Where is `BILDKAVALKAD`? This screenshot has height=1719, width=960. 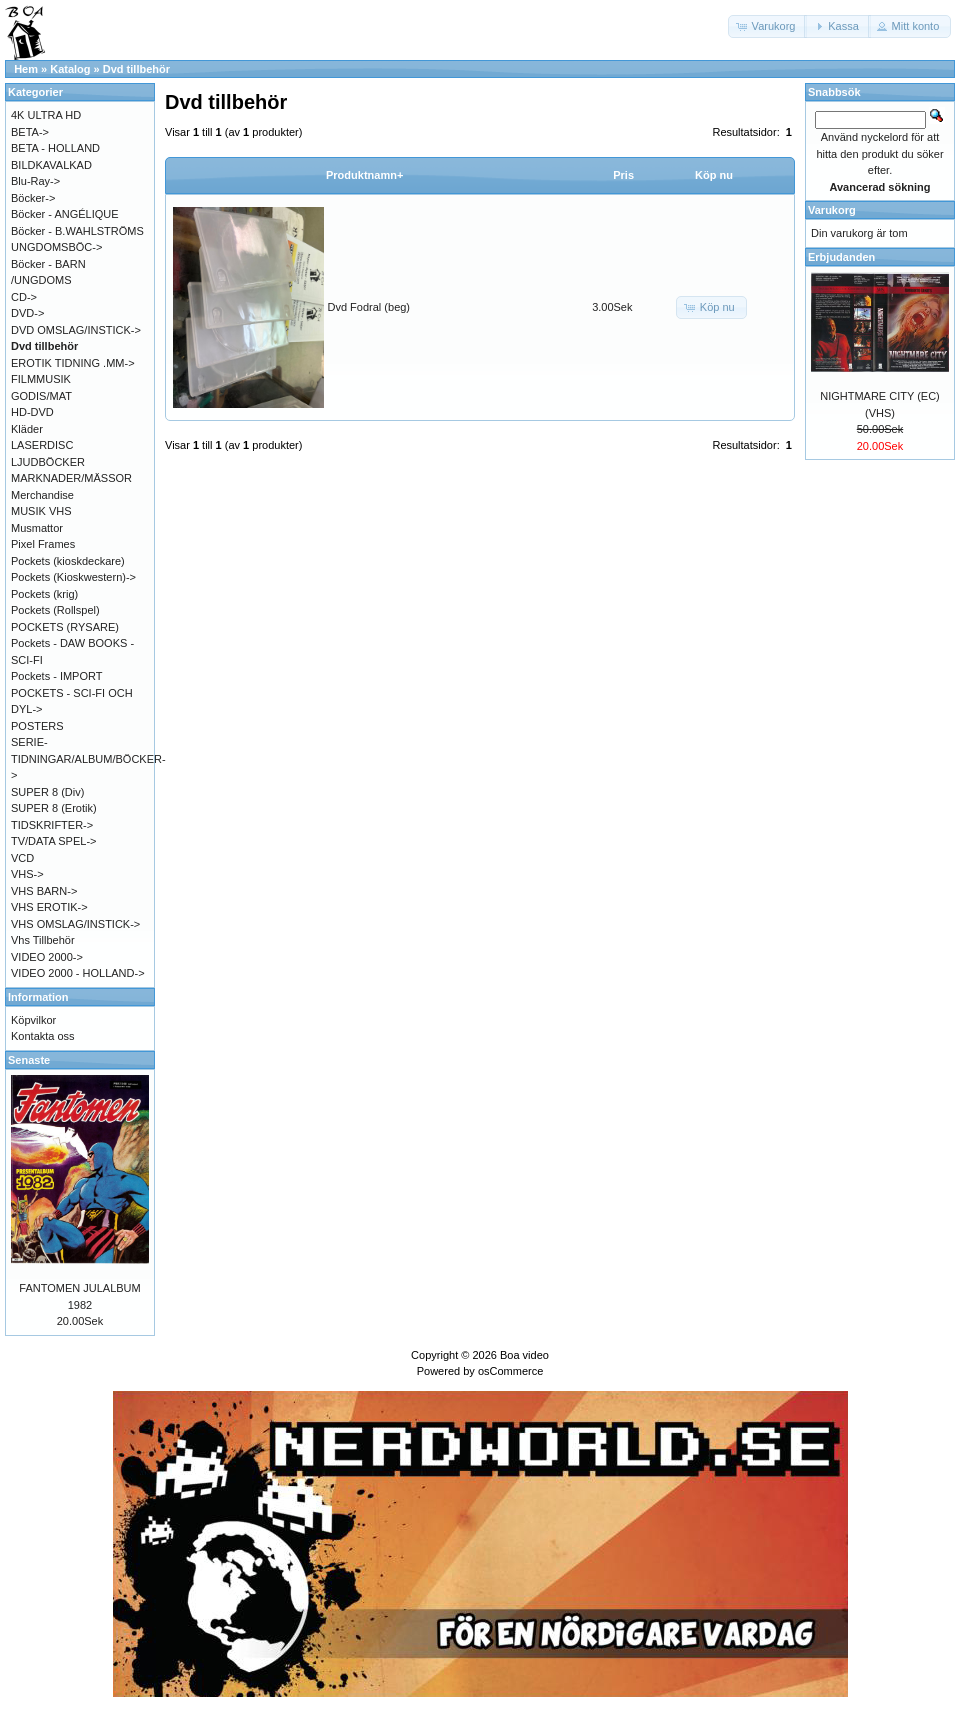
BILDKAVALKAD is located at coordinates (51, 165).